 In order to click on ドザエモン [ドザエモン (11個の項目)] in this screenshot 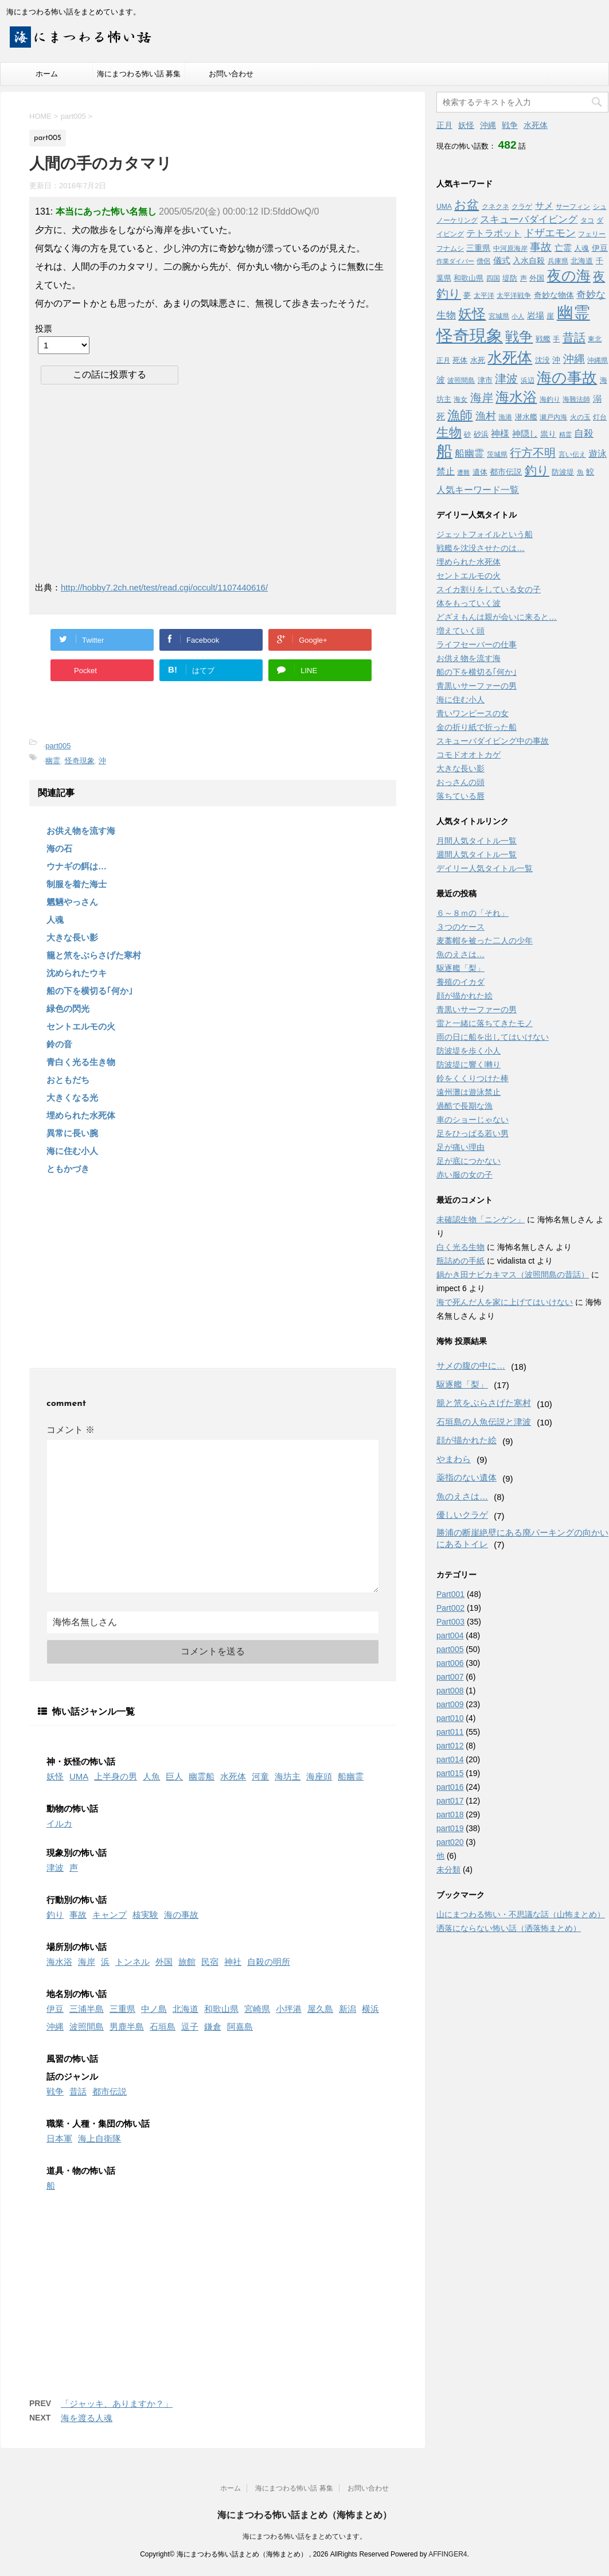, I will do `click(550, 233)`.